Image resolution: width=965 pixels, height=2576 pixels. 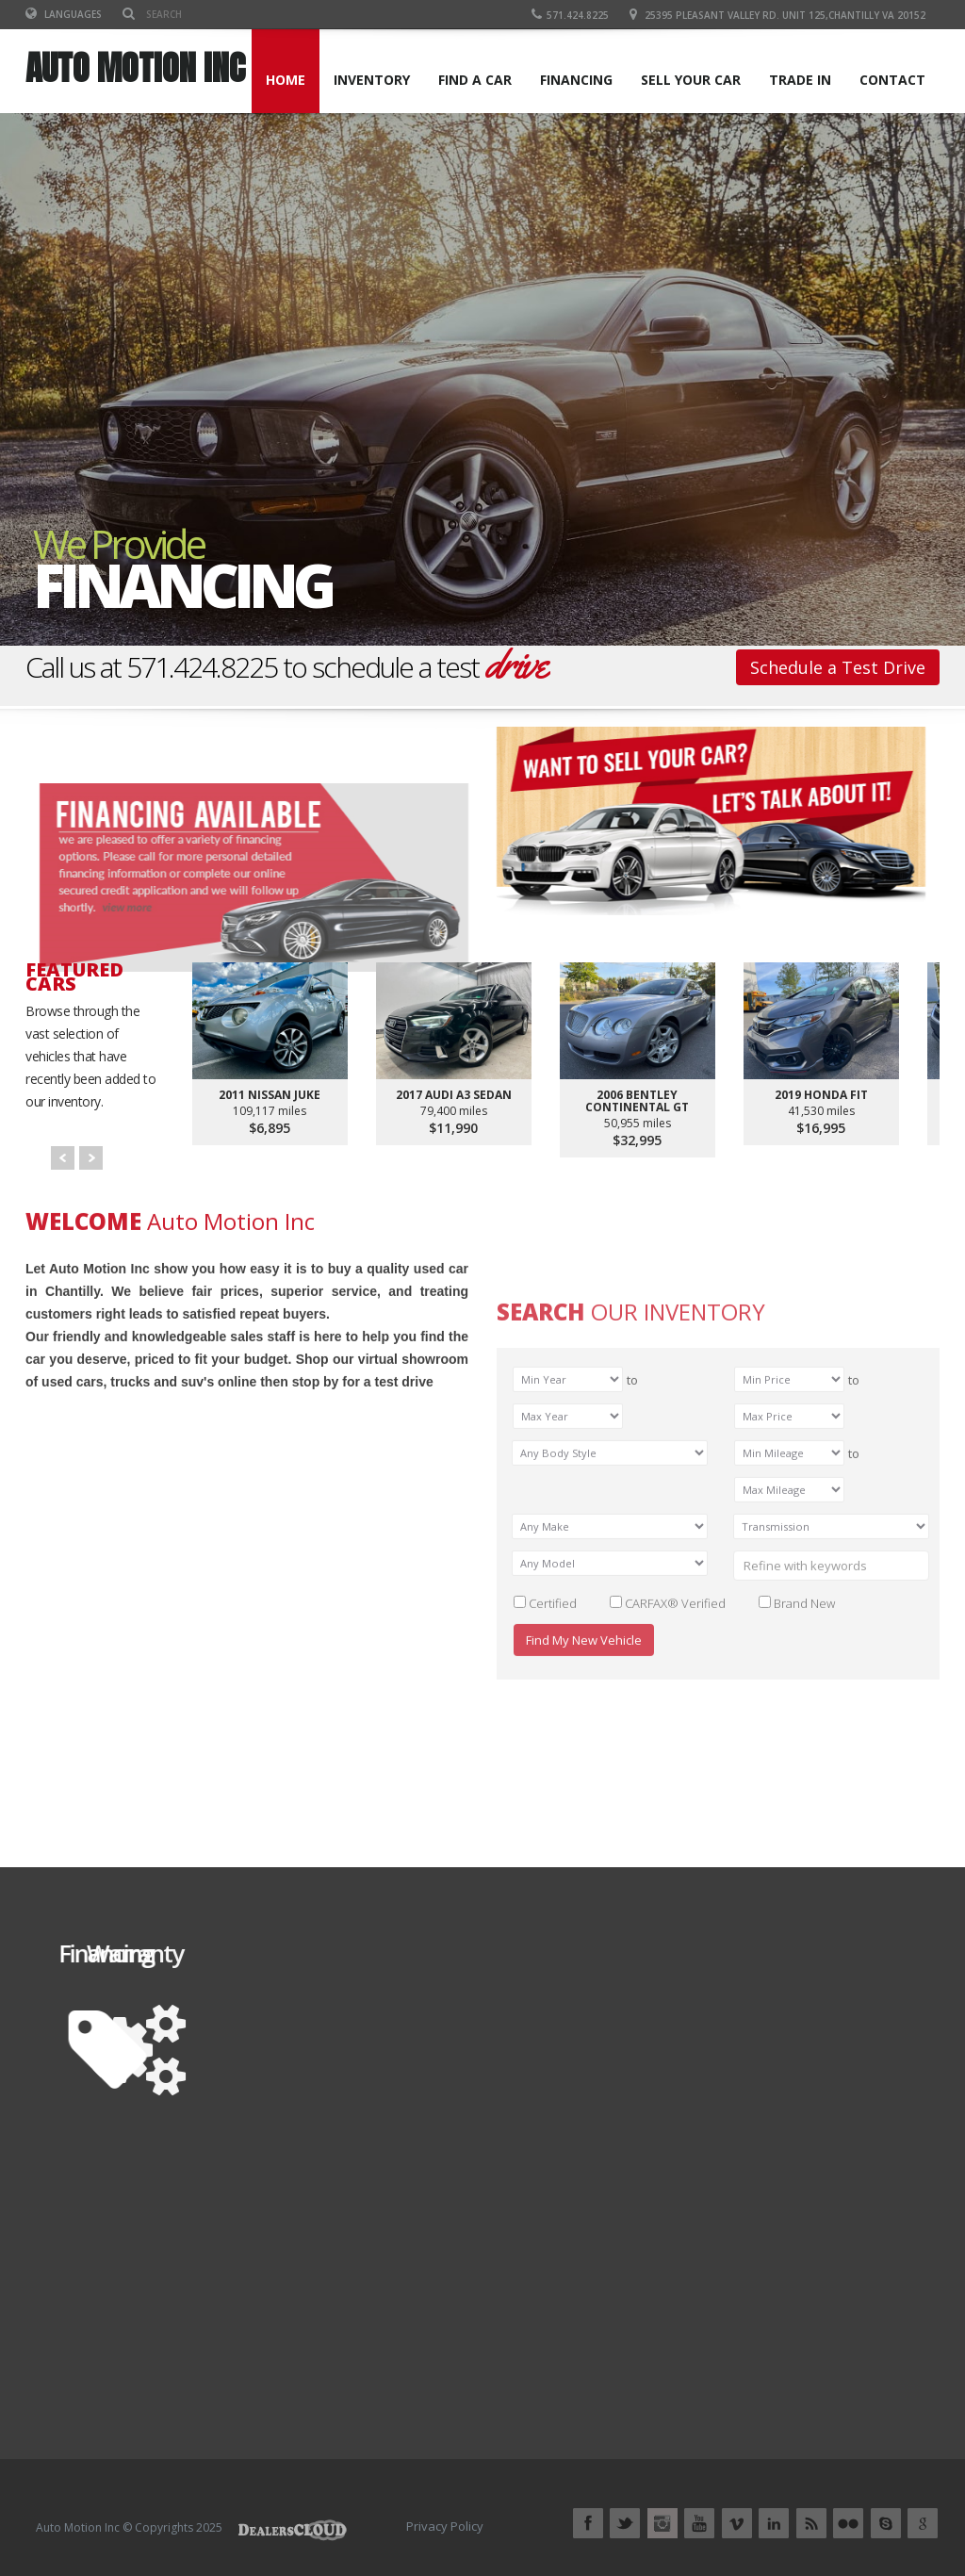 What do you see at coordinates (691, 80) in the screenshot?
I see `SELL YOUR CAR` at bounding box center [691, 80].